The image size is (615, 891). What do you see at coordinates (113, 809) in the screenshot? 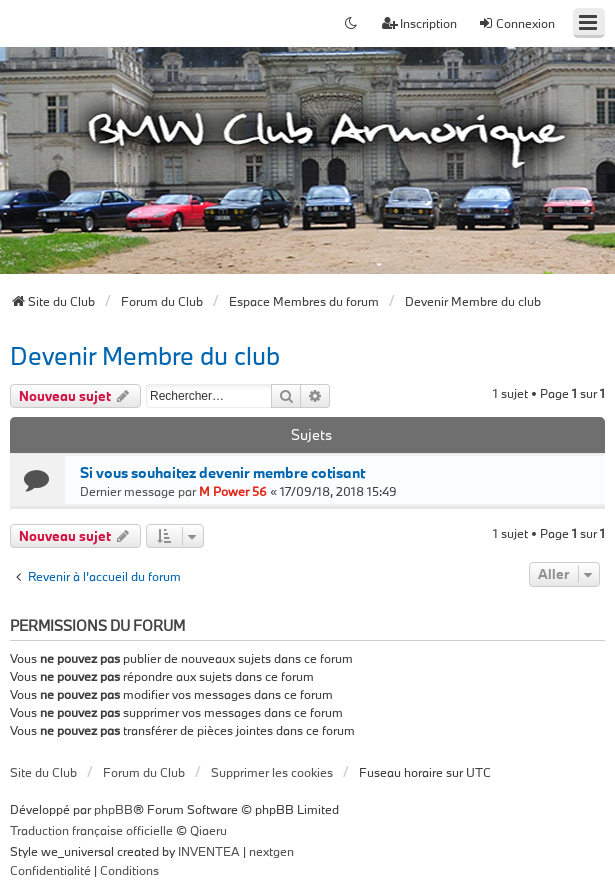
I see `phpBB` at bounding box center [113, 809].